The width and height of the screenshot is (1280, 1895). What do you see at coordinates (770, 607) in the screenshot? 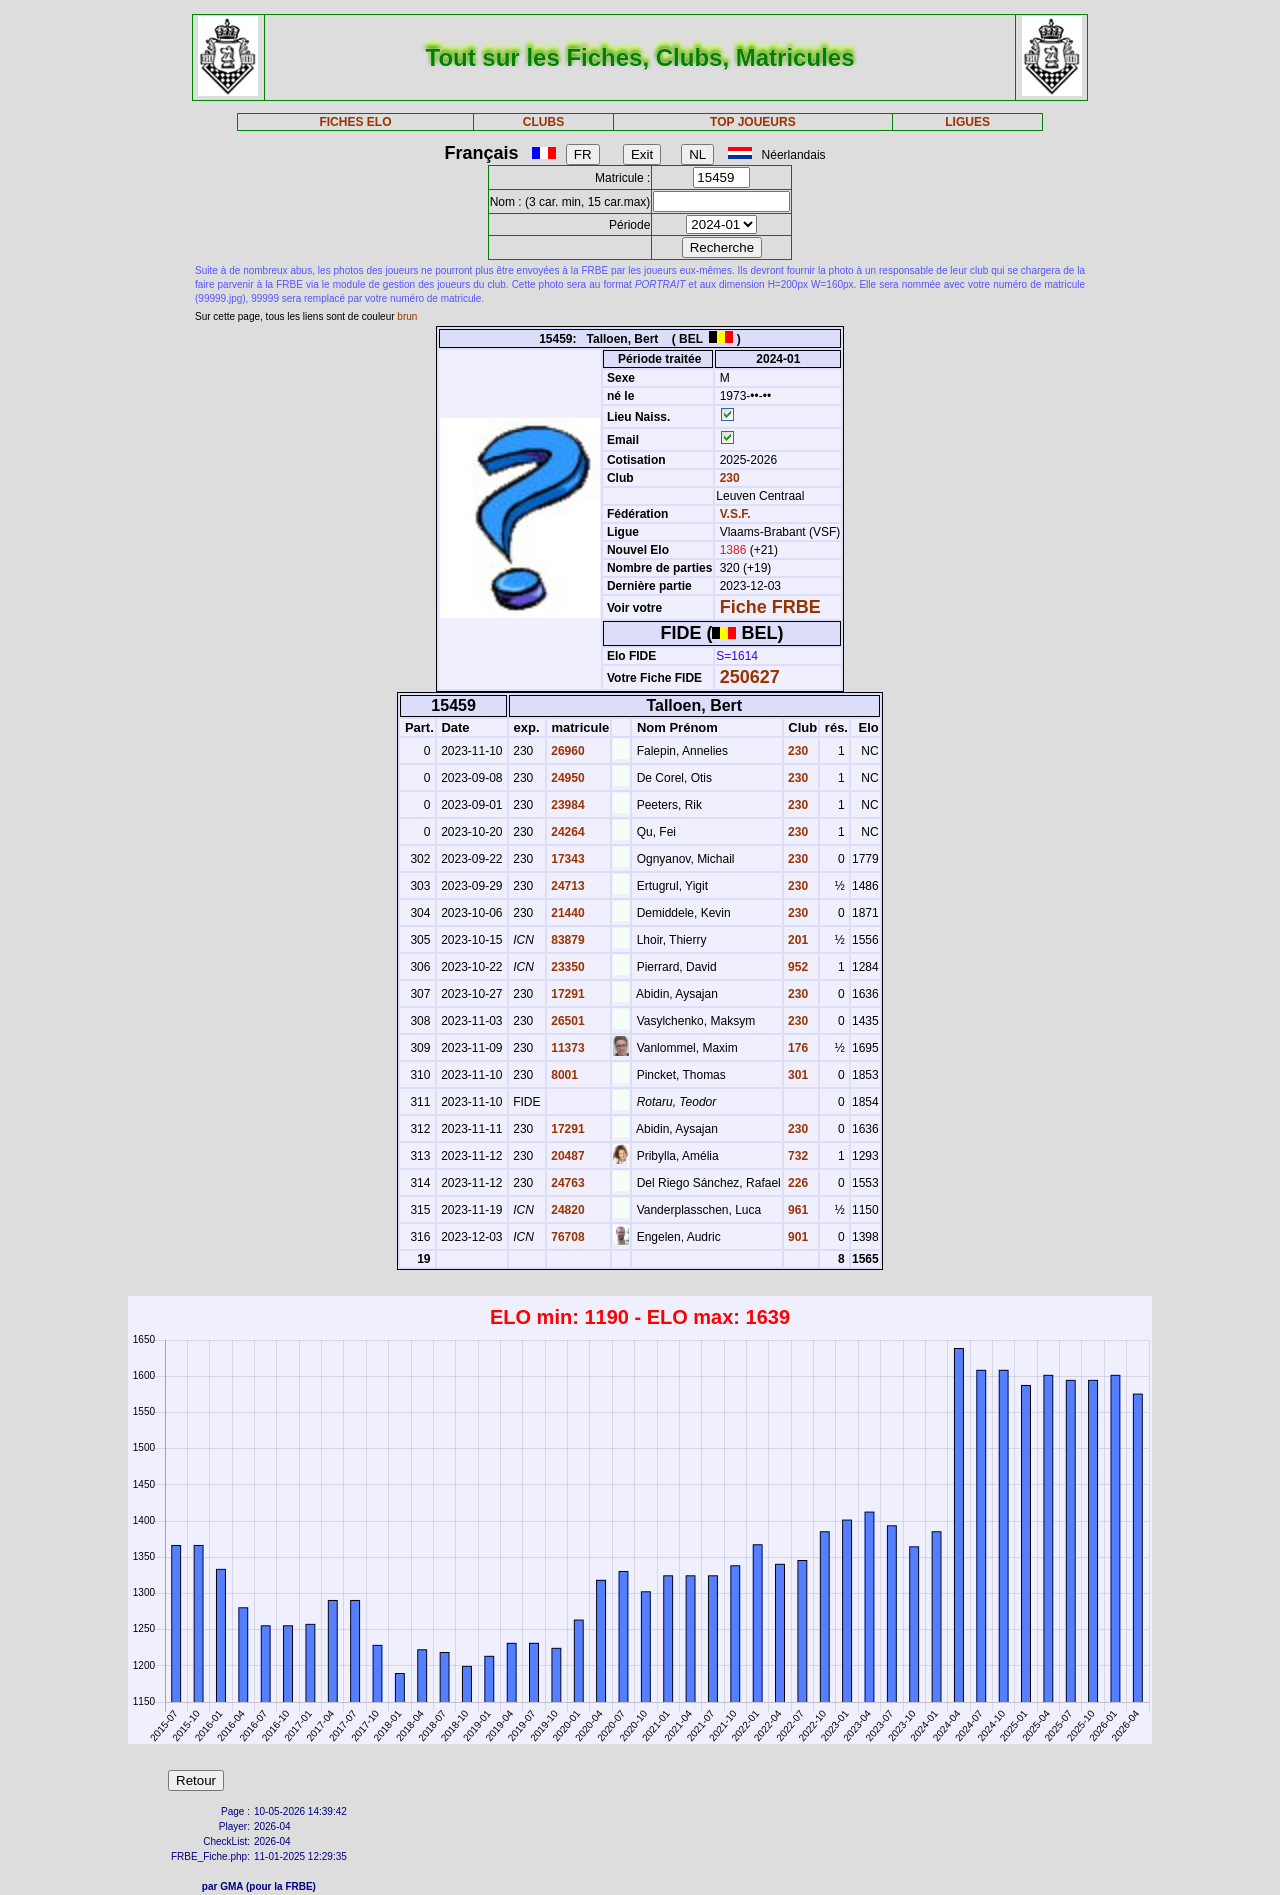
I see `Fiche FRBE` at bounding box center [770, 607].